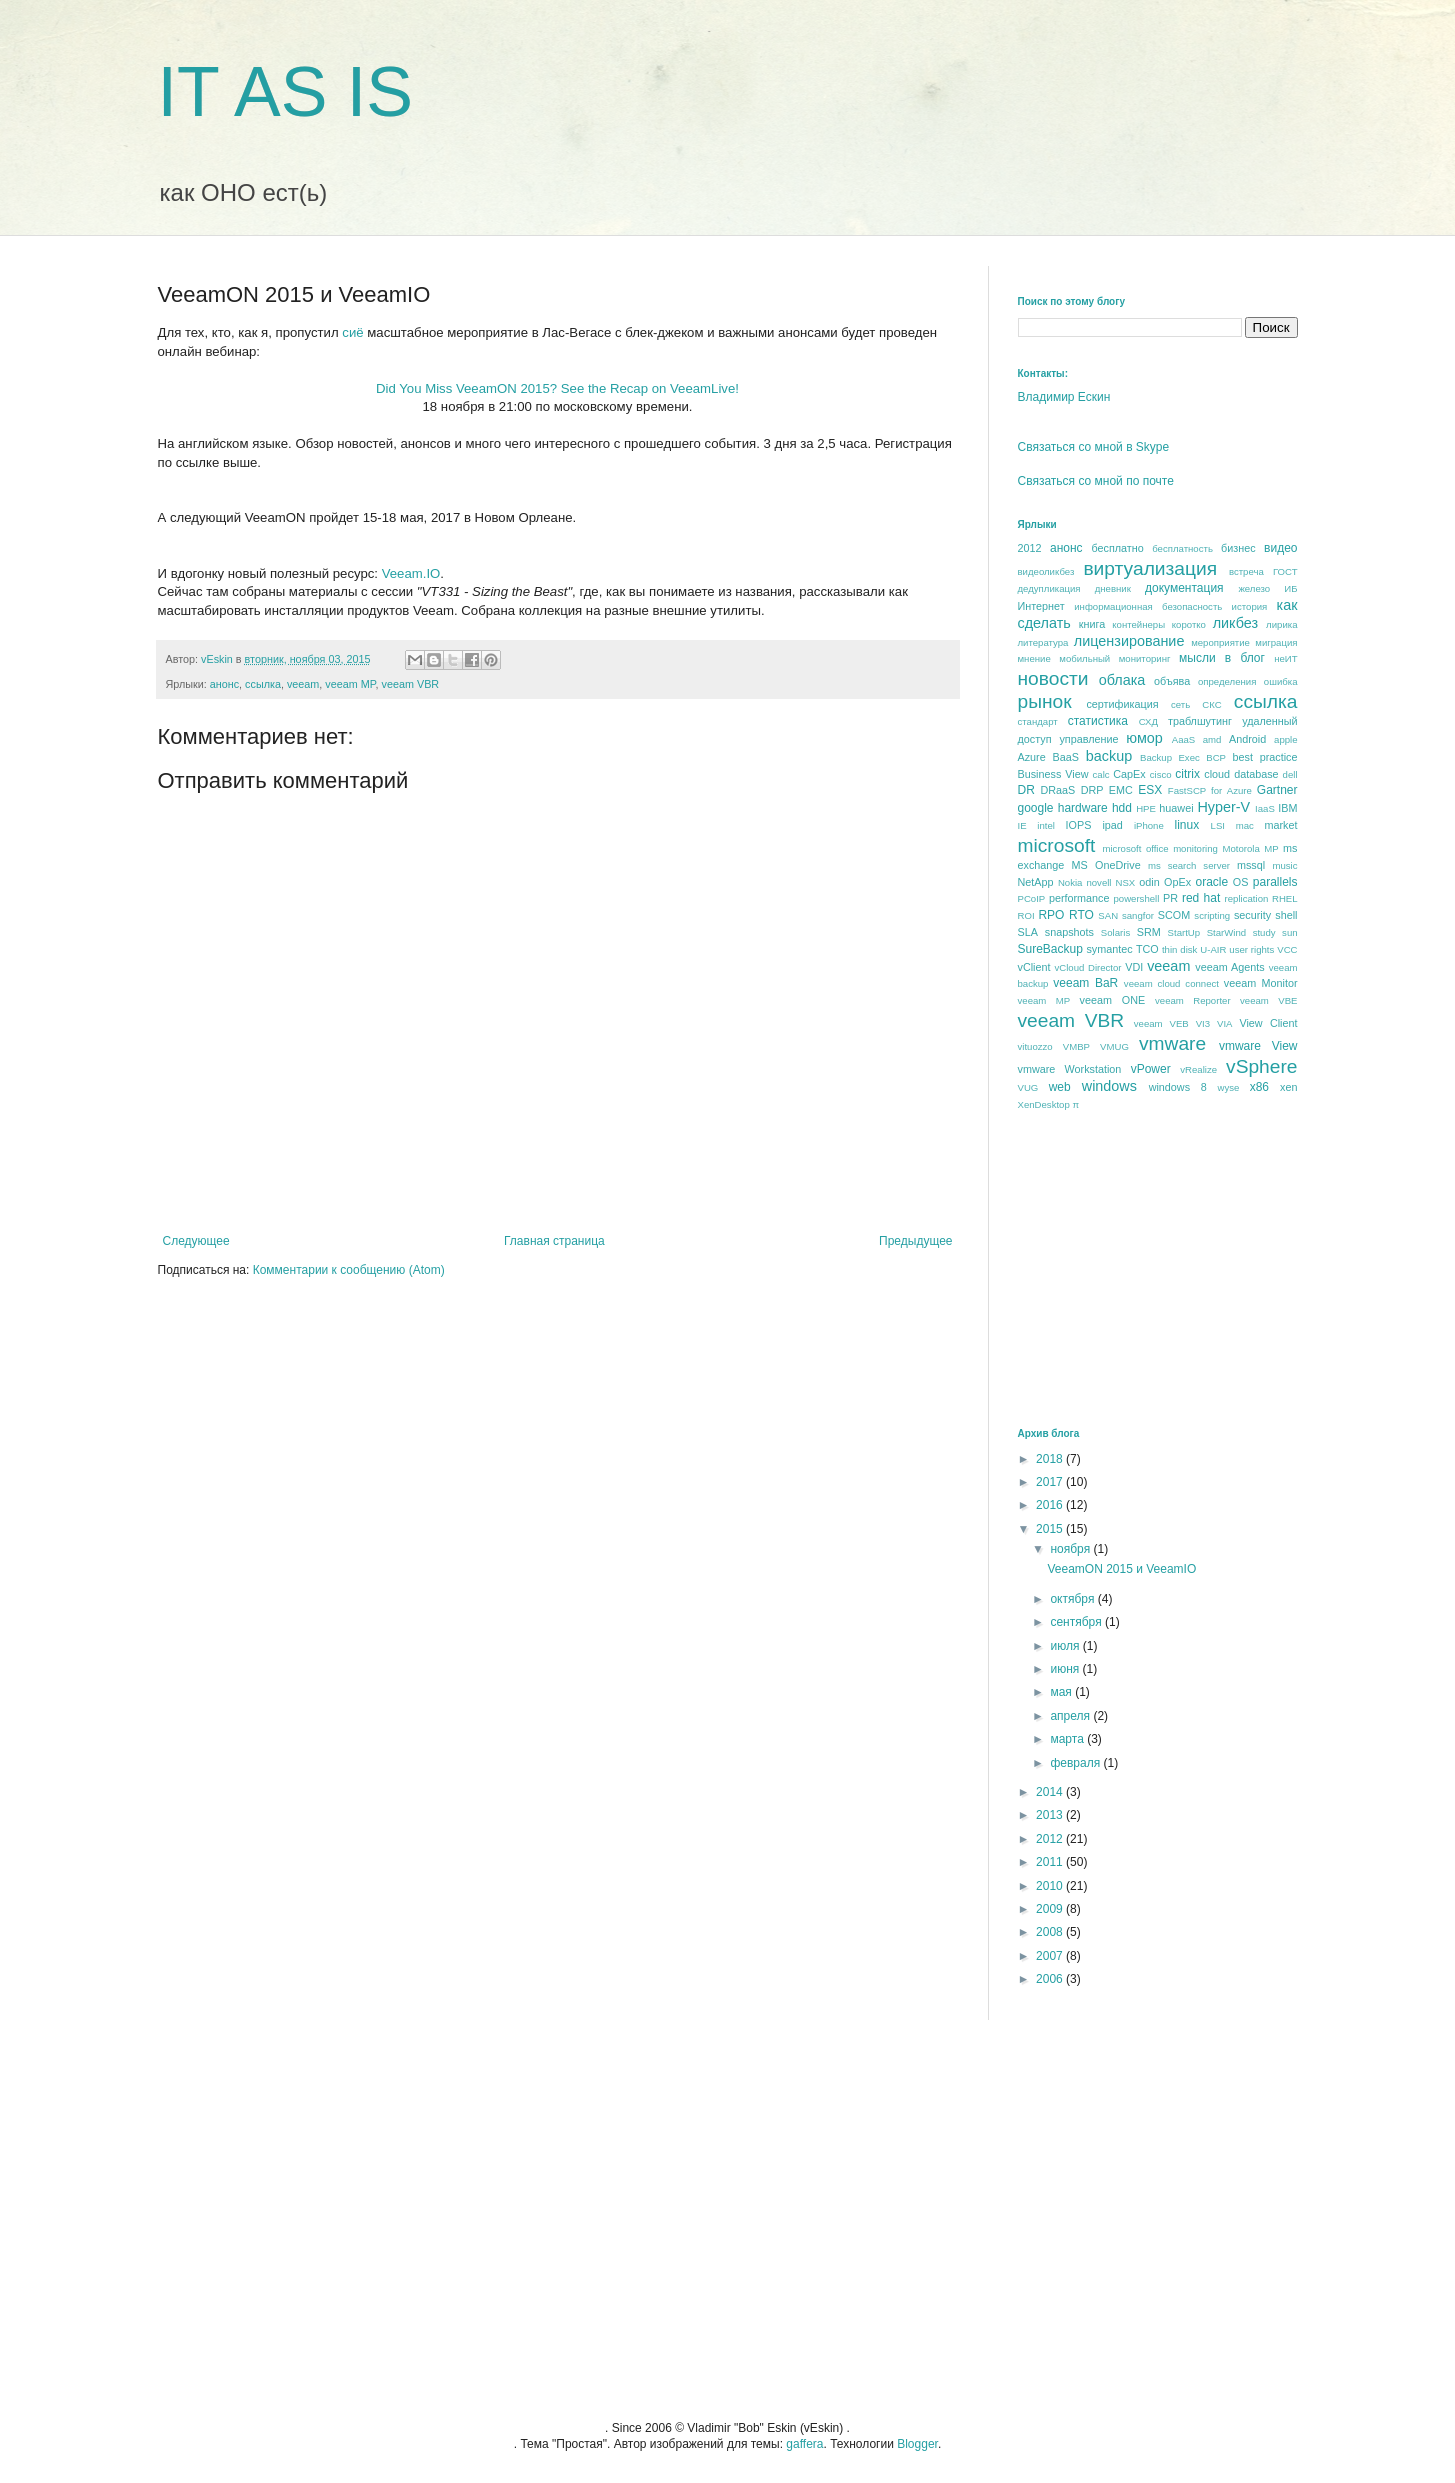 The width and height of the screenshot is (1455, 2483). Describe the element at coordinates (1071, 1716) in the screenshot. I see `апреля` at that location.